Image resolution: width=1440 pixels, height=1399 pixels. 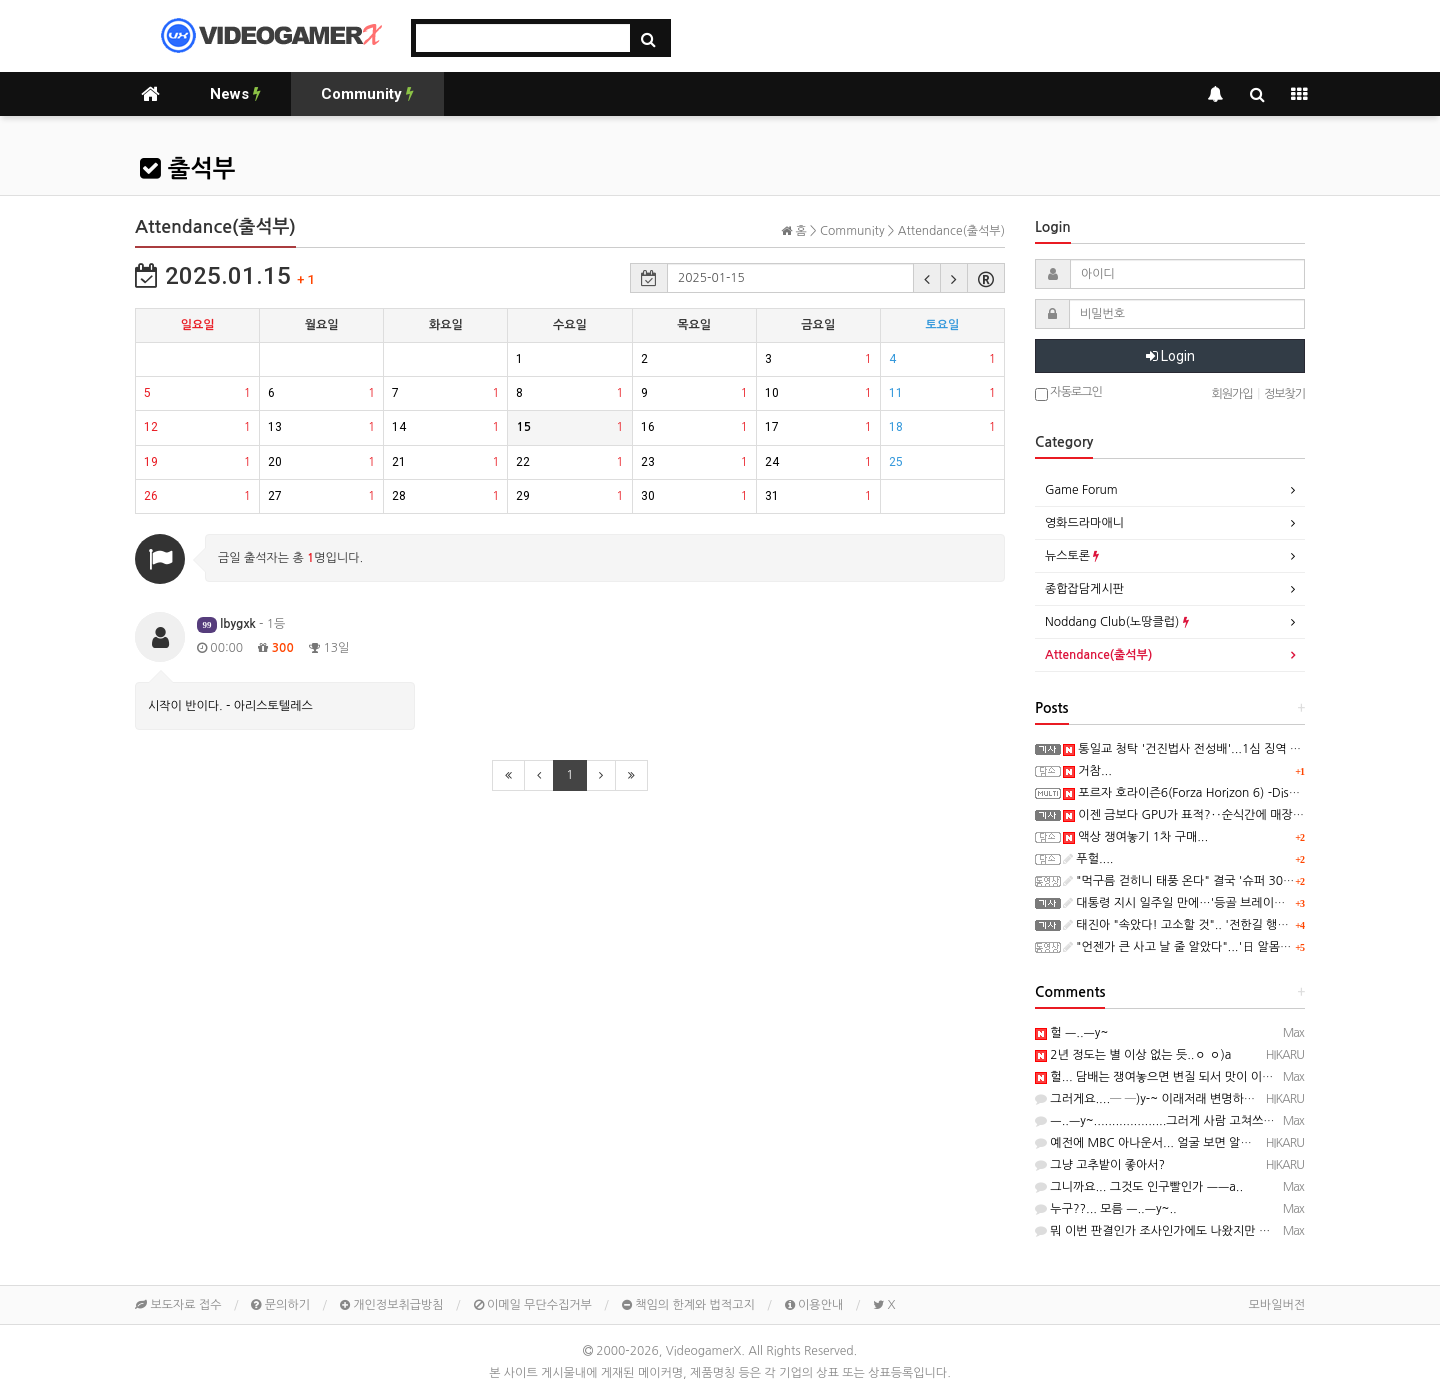 What do you see at coordinates (1087, 771) in the screenshot?
I see `거참...` at bounding box center [1087, 771].